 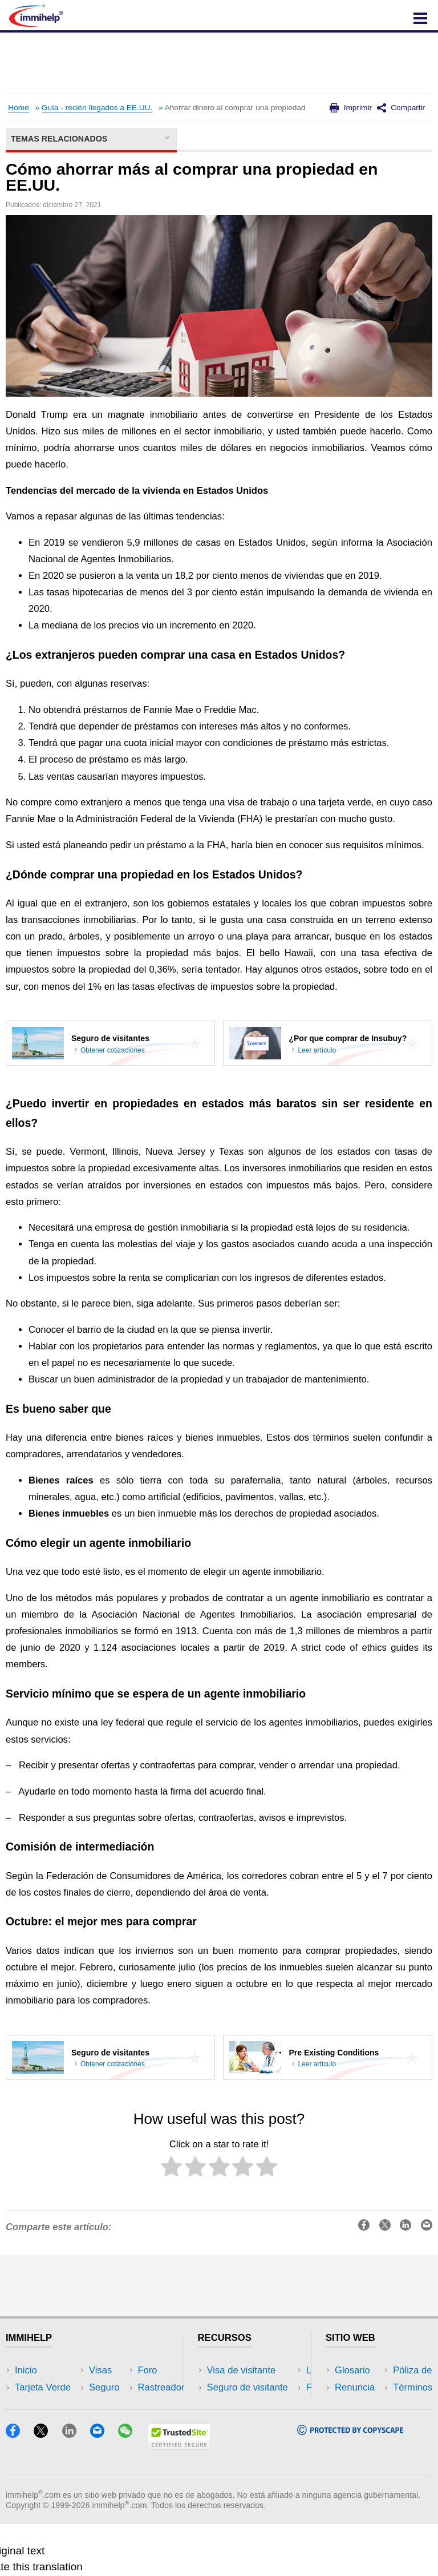 What do you see at coordinates (249, 2438) in the screenshot?
I see `Recursos de seguro` at bounding box center [249, 2438].